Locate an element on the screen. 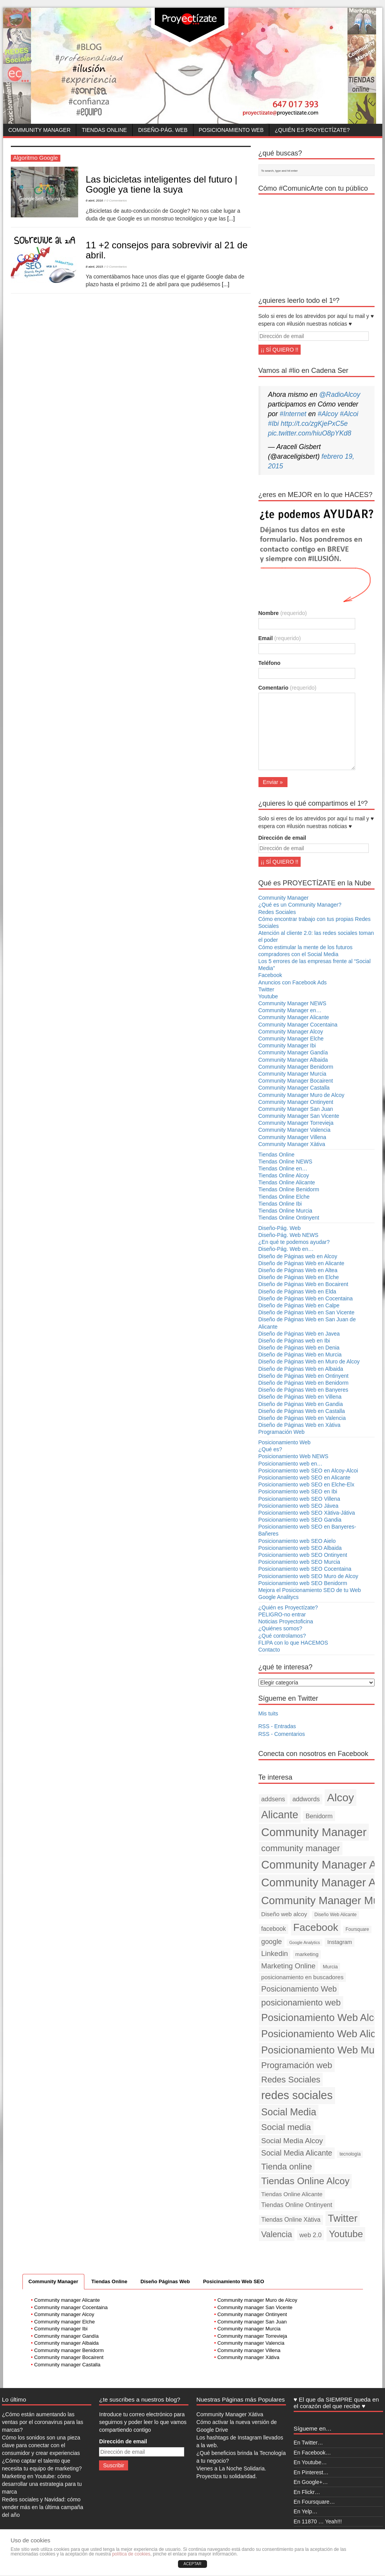  Community manager Elche is located at coordinates (64, 2322).